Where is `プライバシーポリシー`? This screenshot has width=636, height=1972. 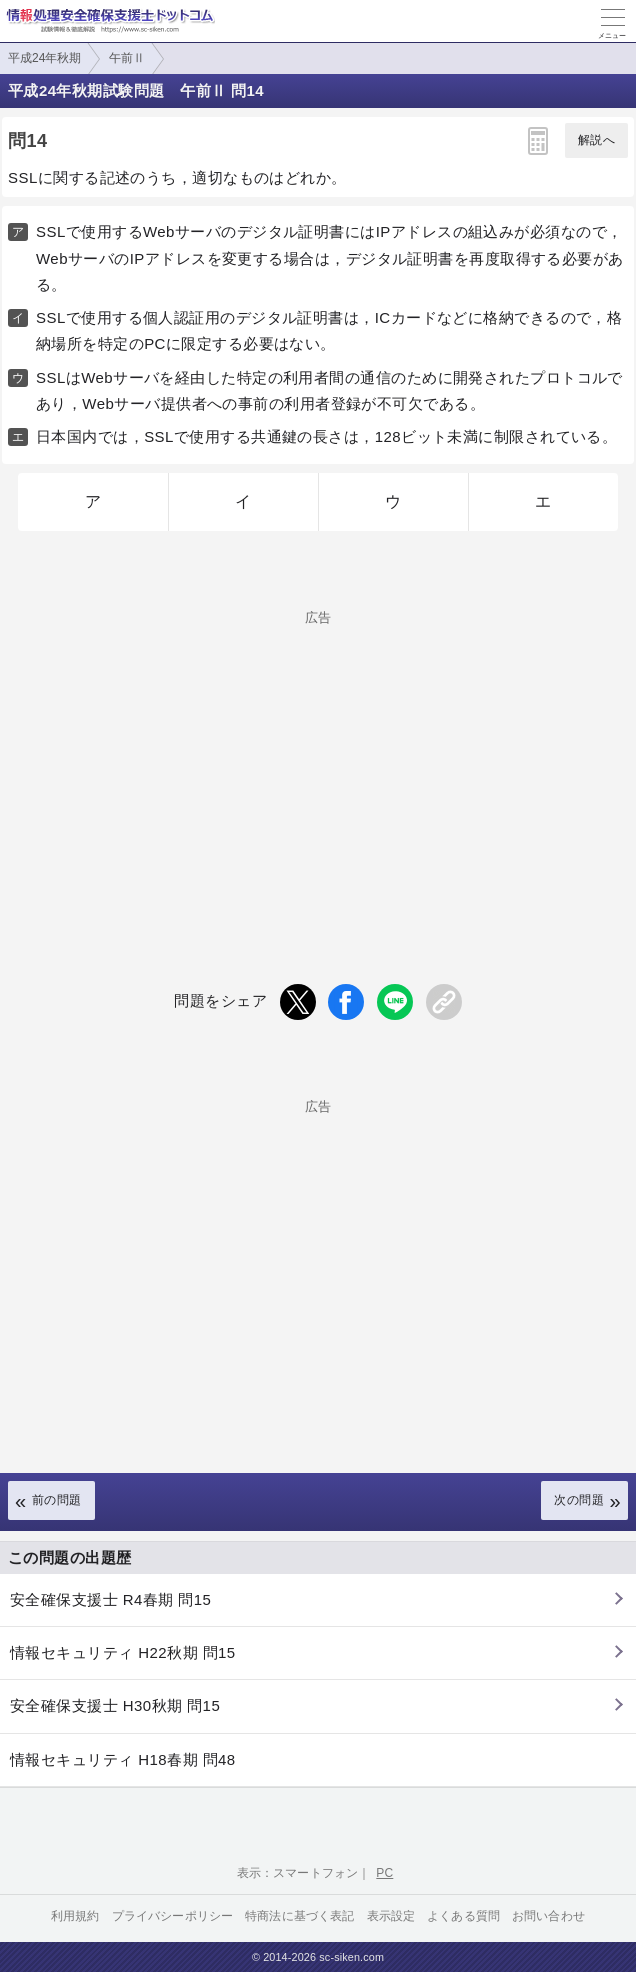 プライバシーポリシー is located at coordinates (173, 1916).